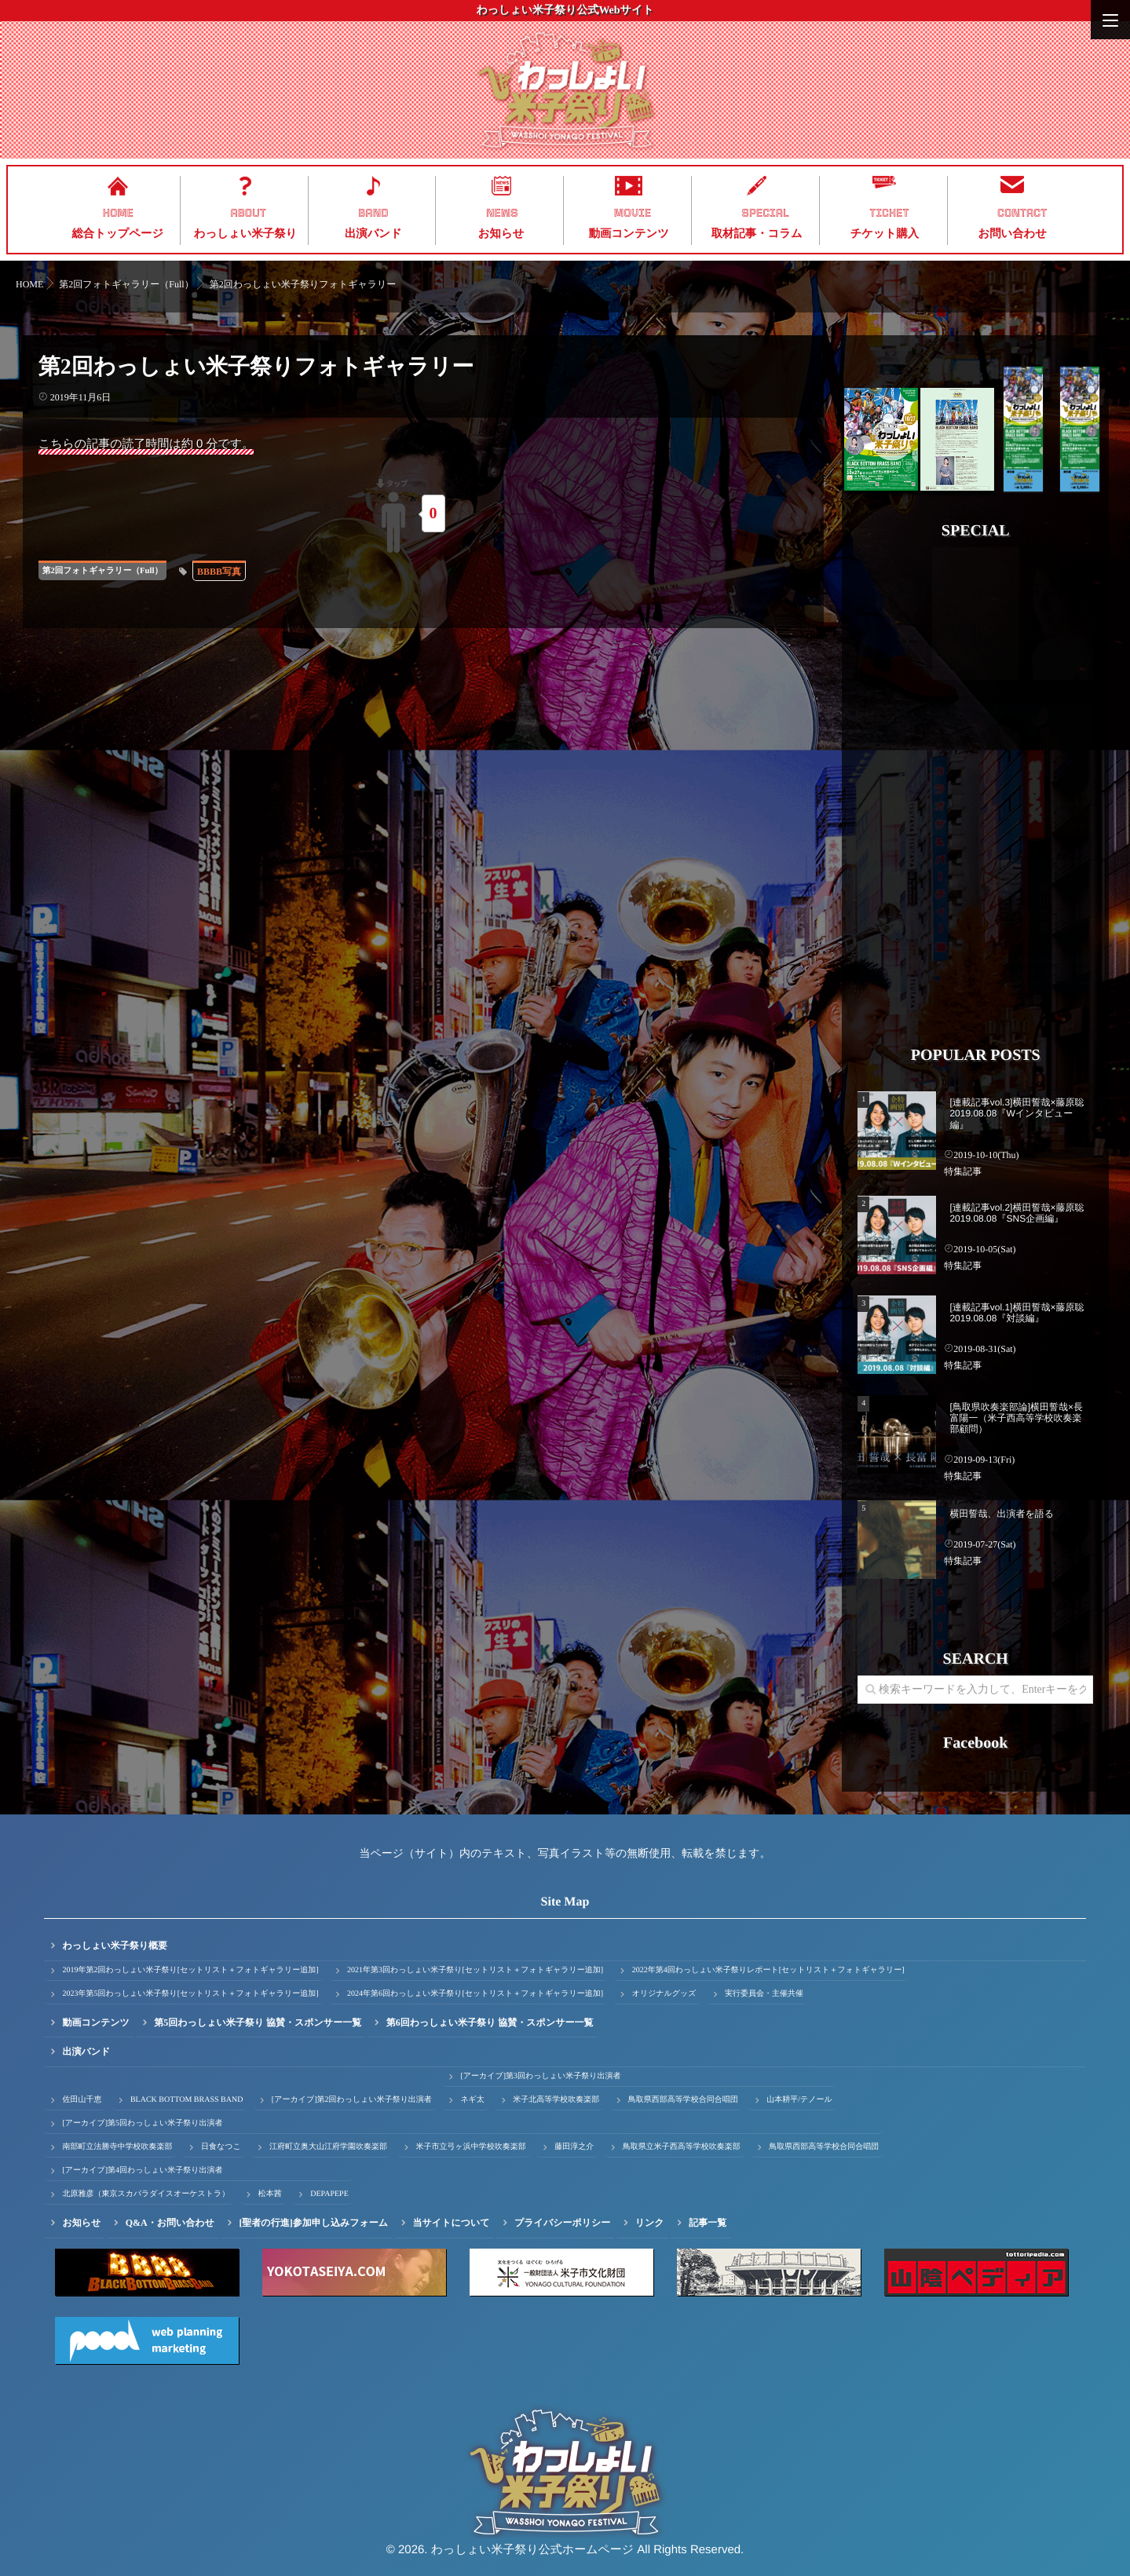  I want to click on 2022年第4回わっしょい米子祭りレポート[セットリスト＋フォトギャラリー], so click(768, 1970).